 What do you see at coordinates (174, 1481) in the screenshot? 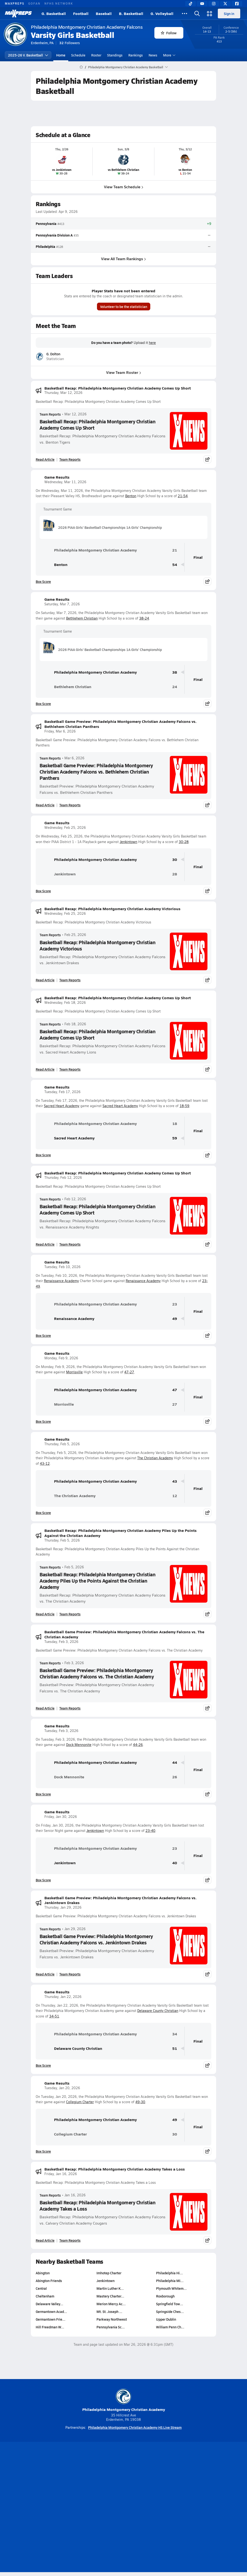
I see `43` at bounding box center [174, 1481].